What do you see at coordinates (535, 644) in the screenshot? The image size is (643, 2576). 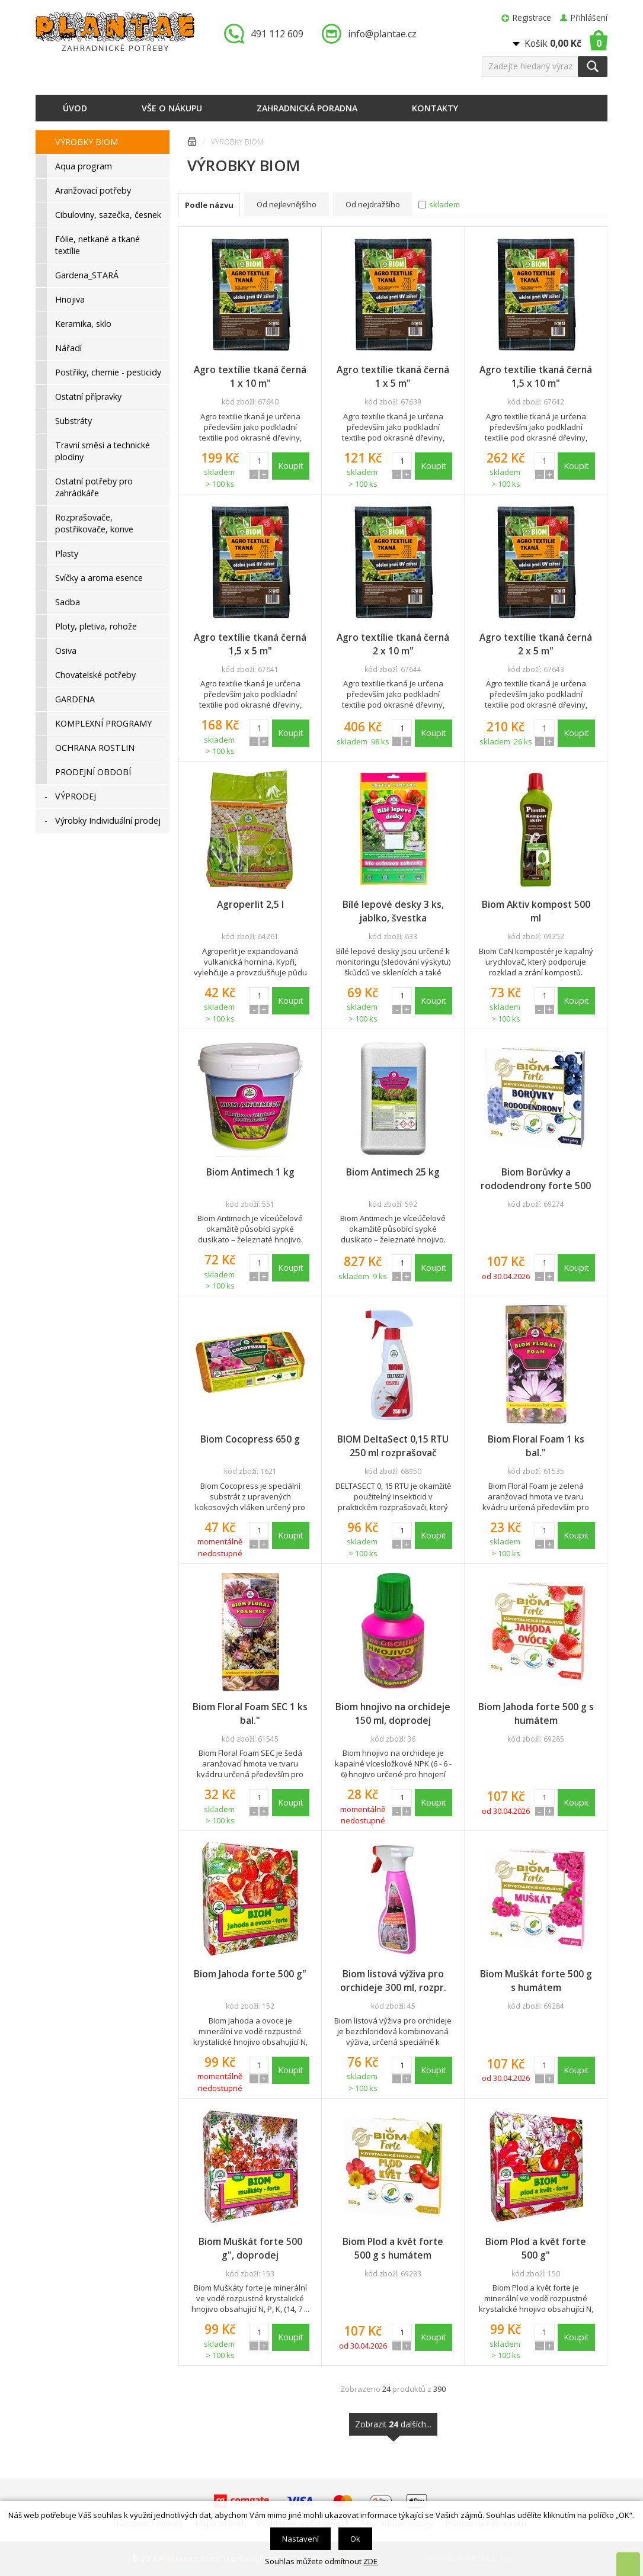 I see `Agro textílie tkaná černá 2 x 5 m"` at bounding box center [535, 644].